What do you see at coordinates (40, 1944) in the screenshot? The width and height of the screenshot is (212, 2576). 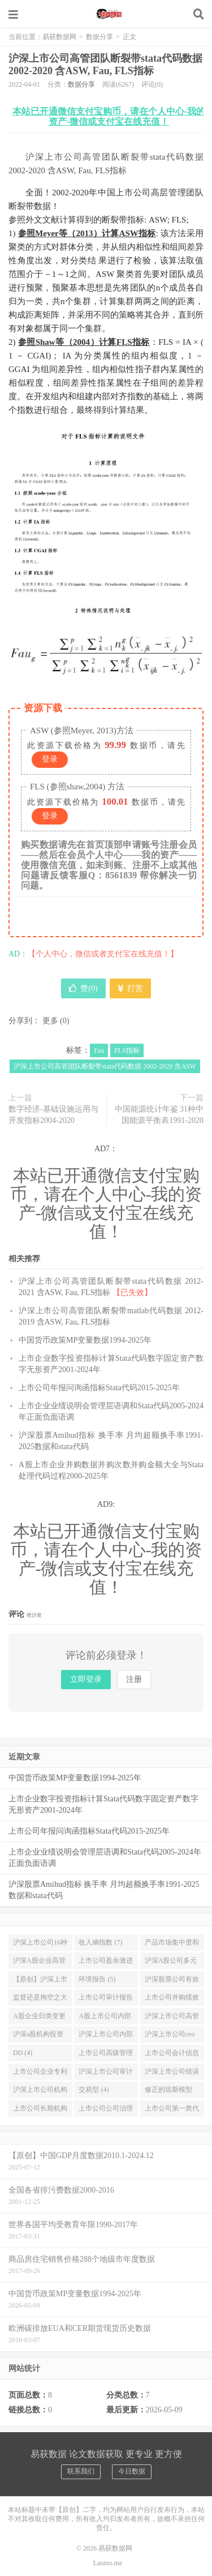 I see `沪深上市公司16种高污染重污染企业名单及环境信息披露EDI指数数据2015-2018年 (9)` at bounding box center [40, 1944].